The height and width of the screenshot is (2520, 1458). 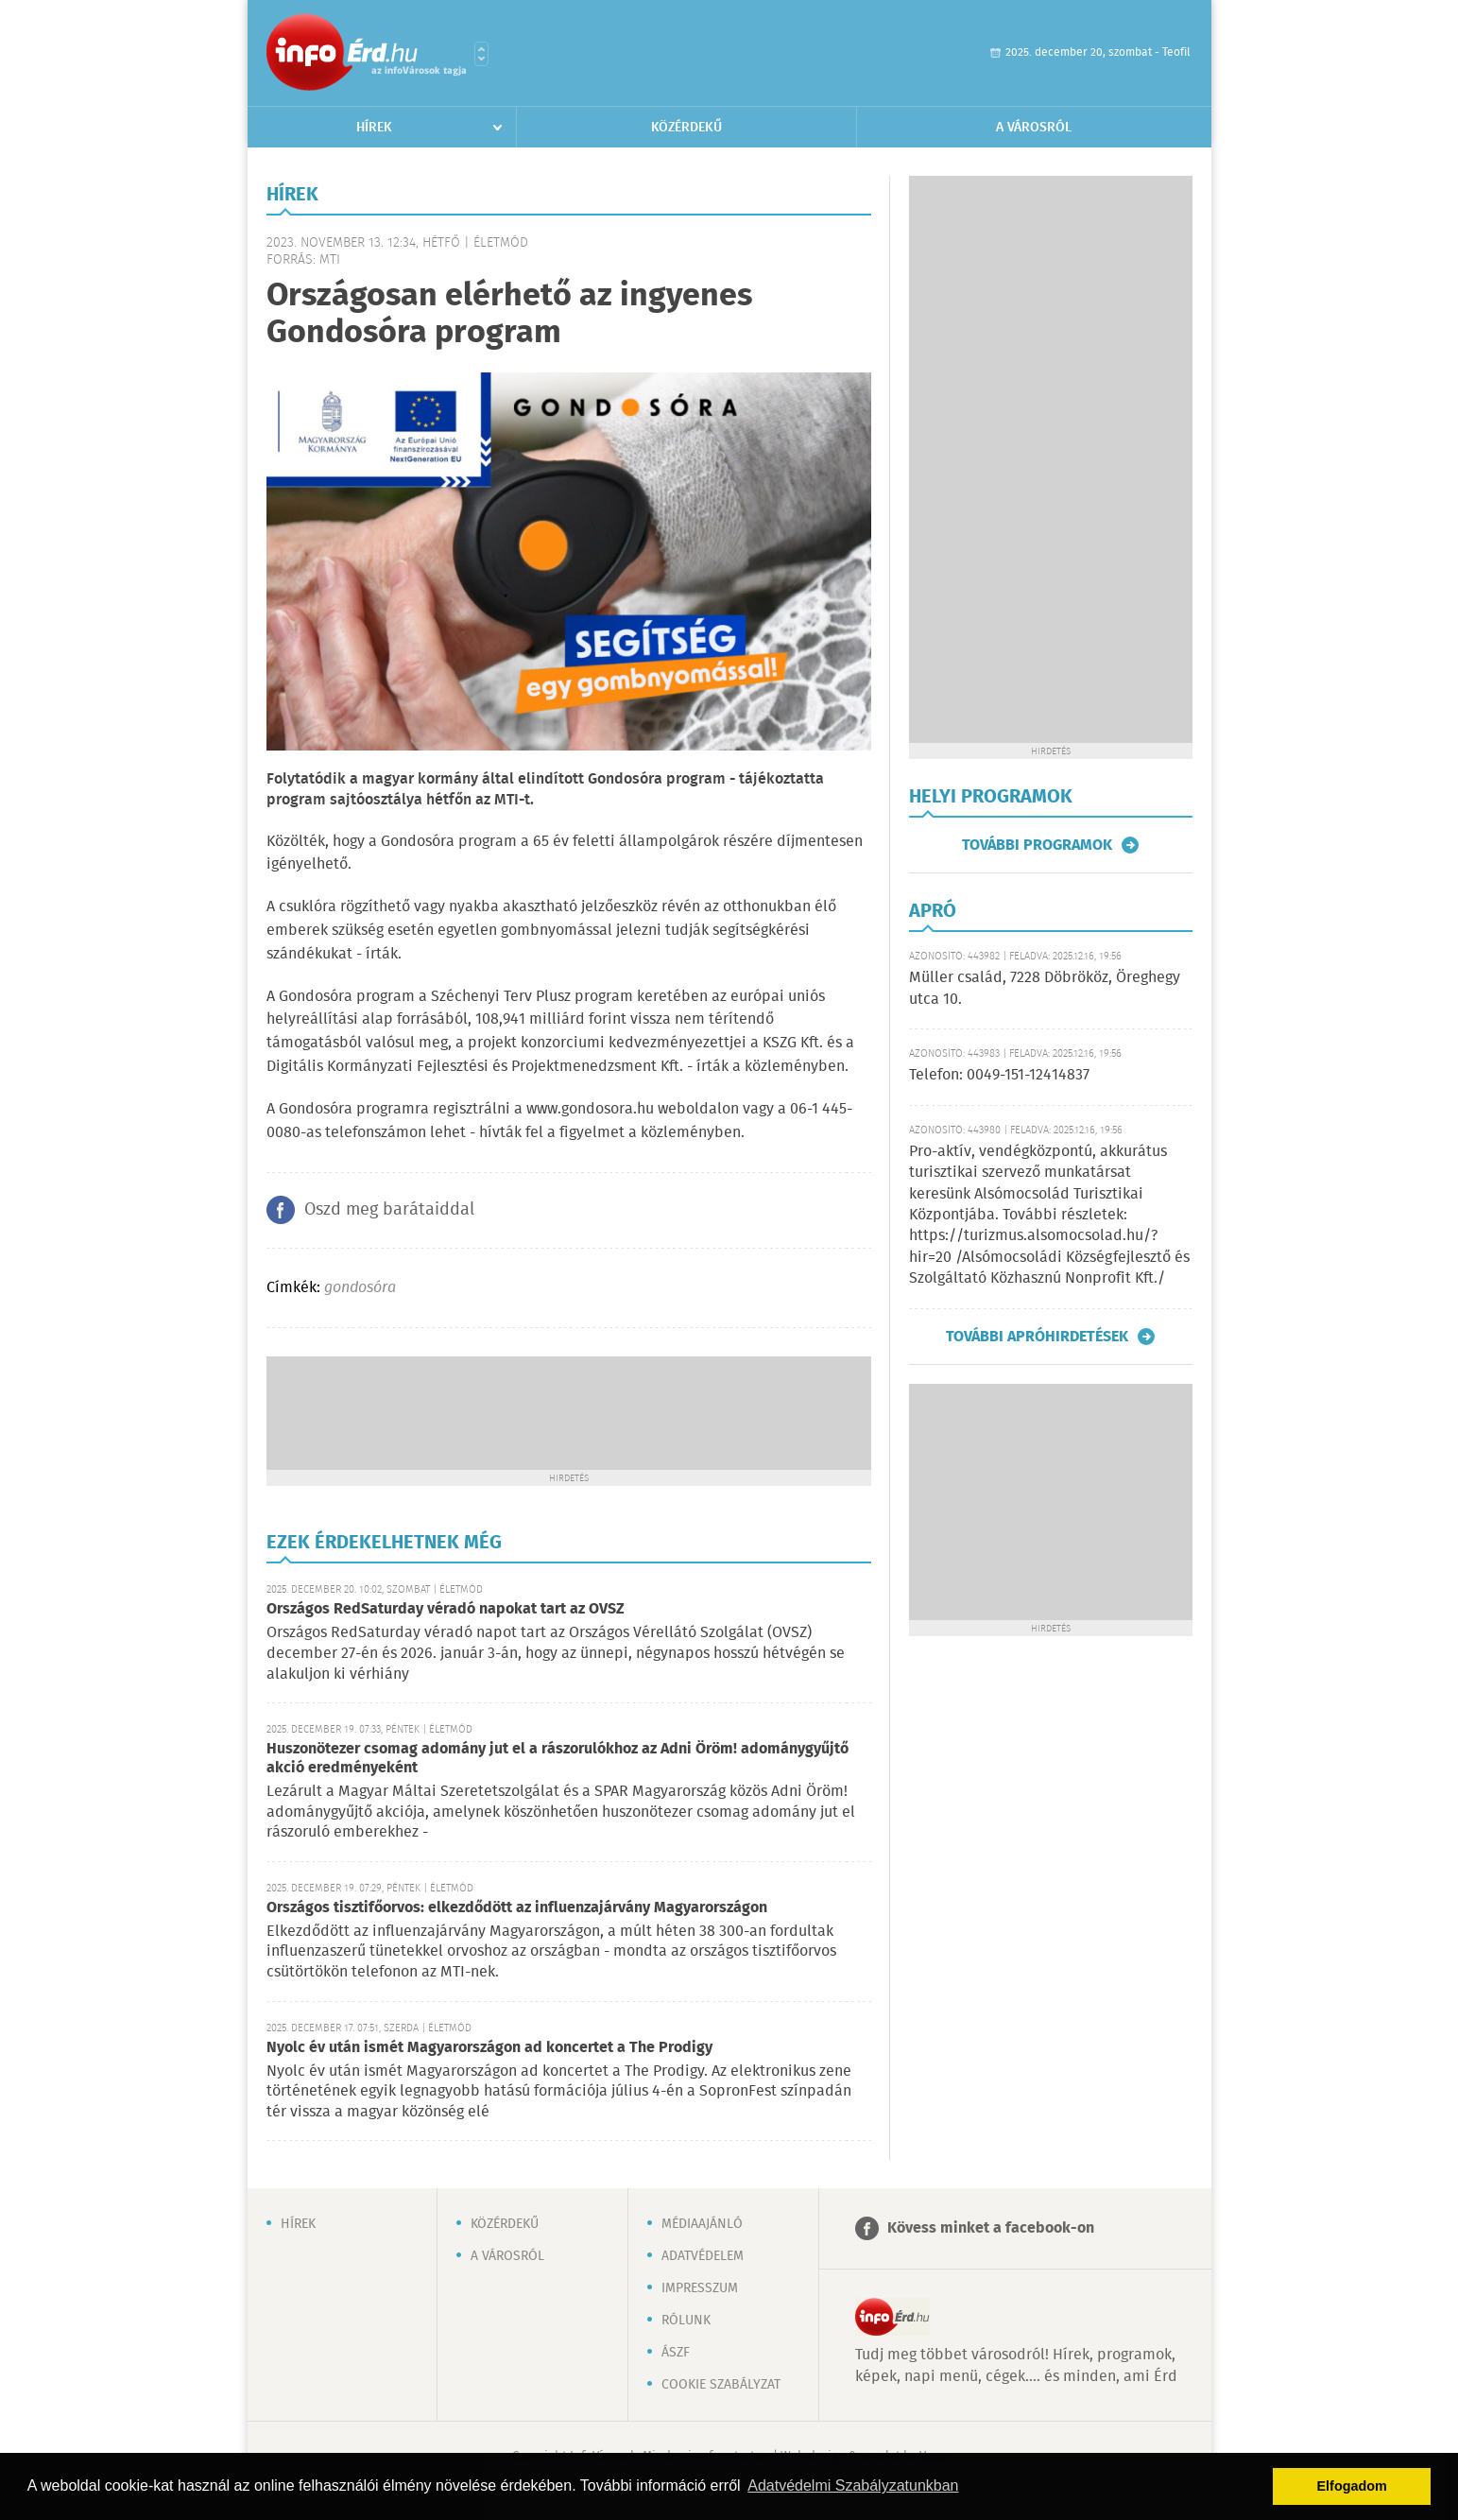 What do you see at coordinates (999, 1075) in the screenshot?
I see `Telefon: 0049-151-12414837` at bounding box center [999, 1075].